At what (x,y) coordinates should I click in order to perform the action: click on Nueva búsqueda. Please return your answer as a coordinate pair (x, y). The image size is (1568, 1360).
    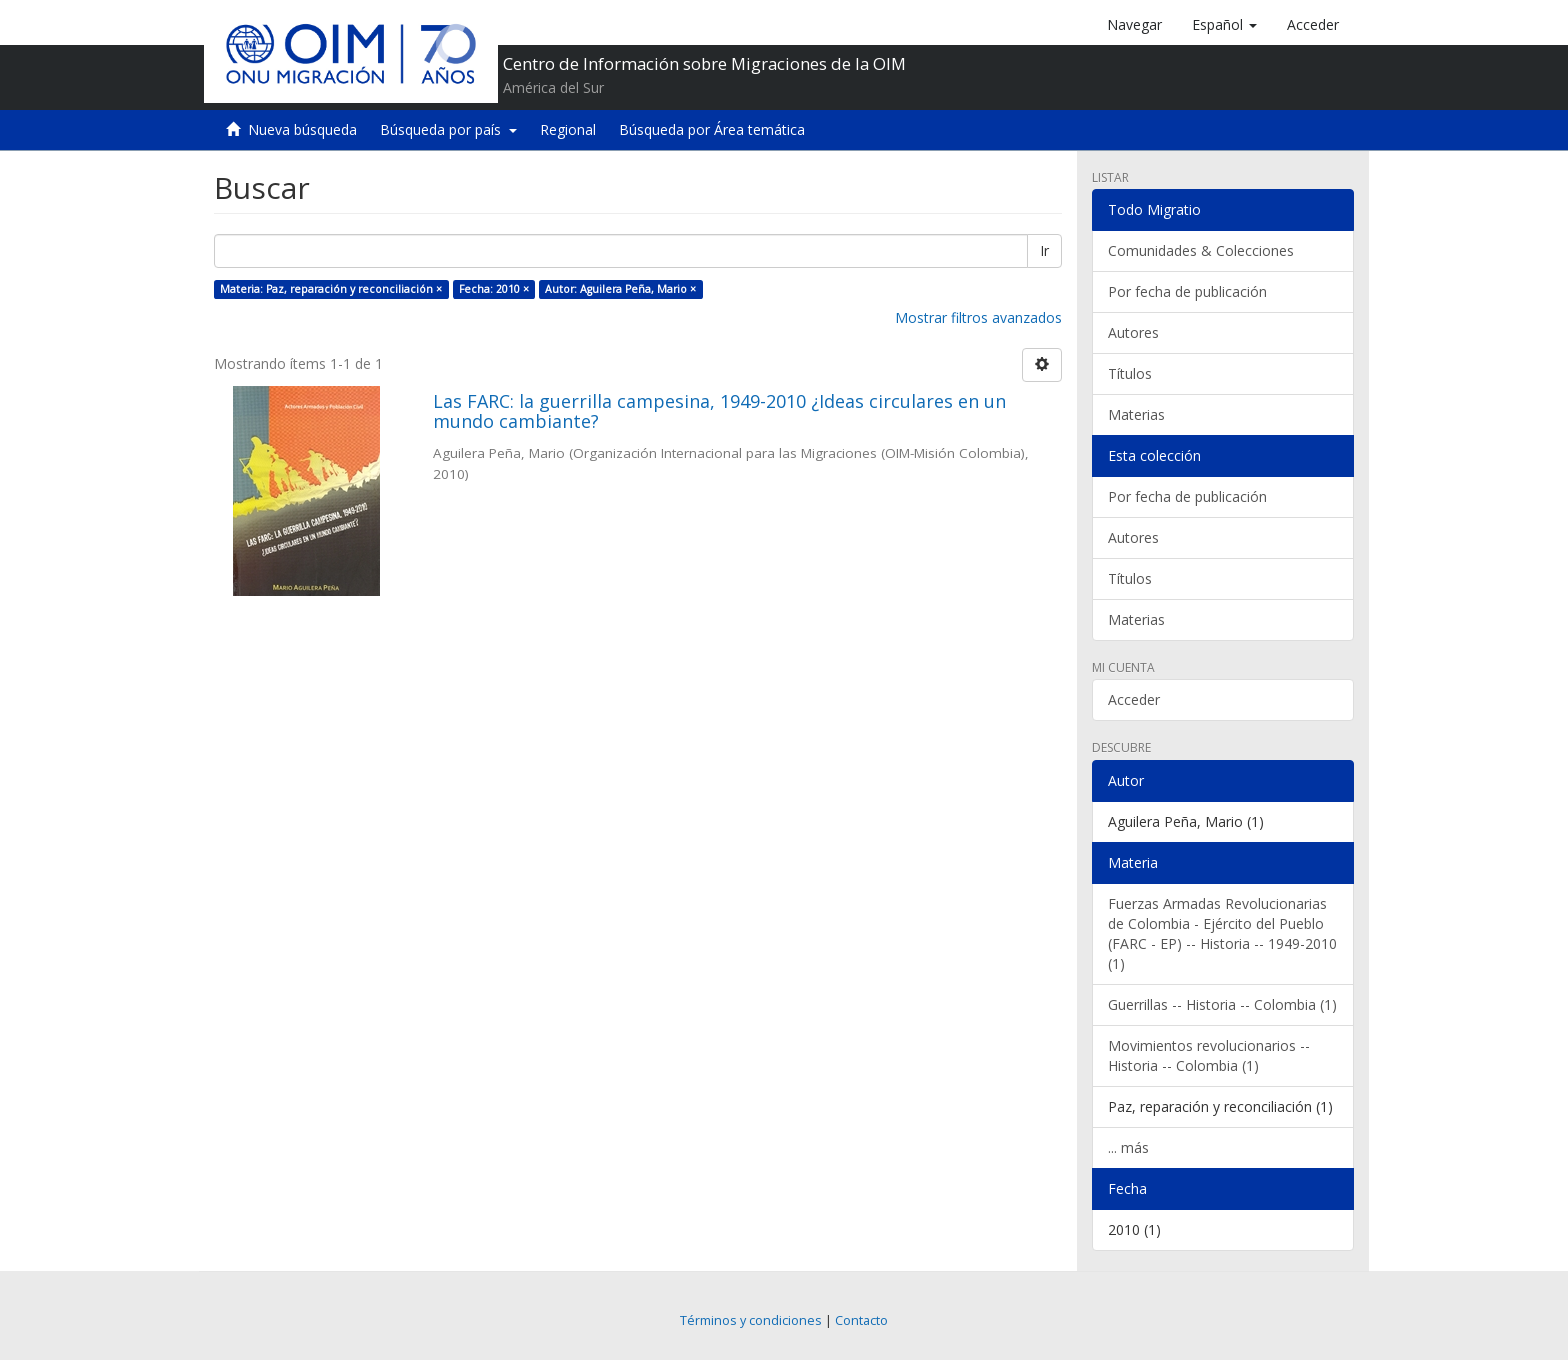
    Looking at the image, I should click on (302, 129).